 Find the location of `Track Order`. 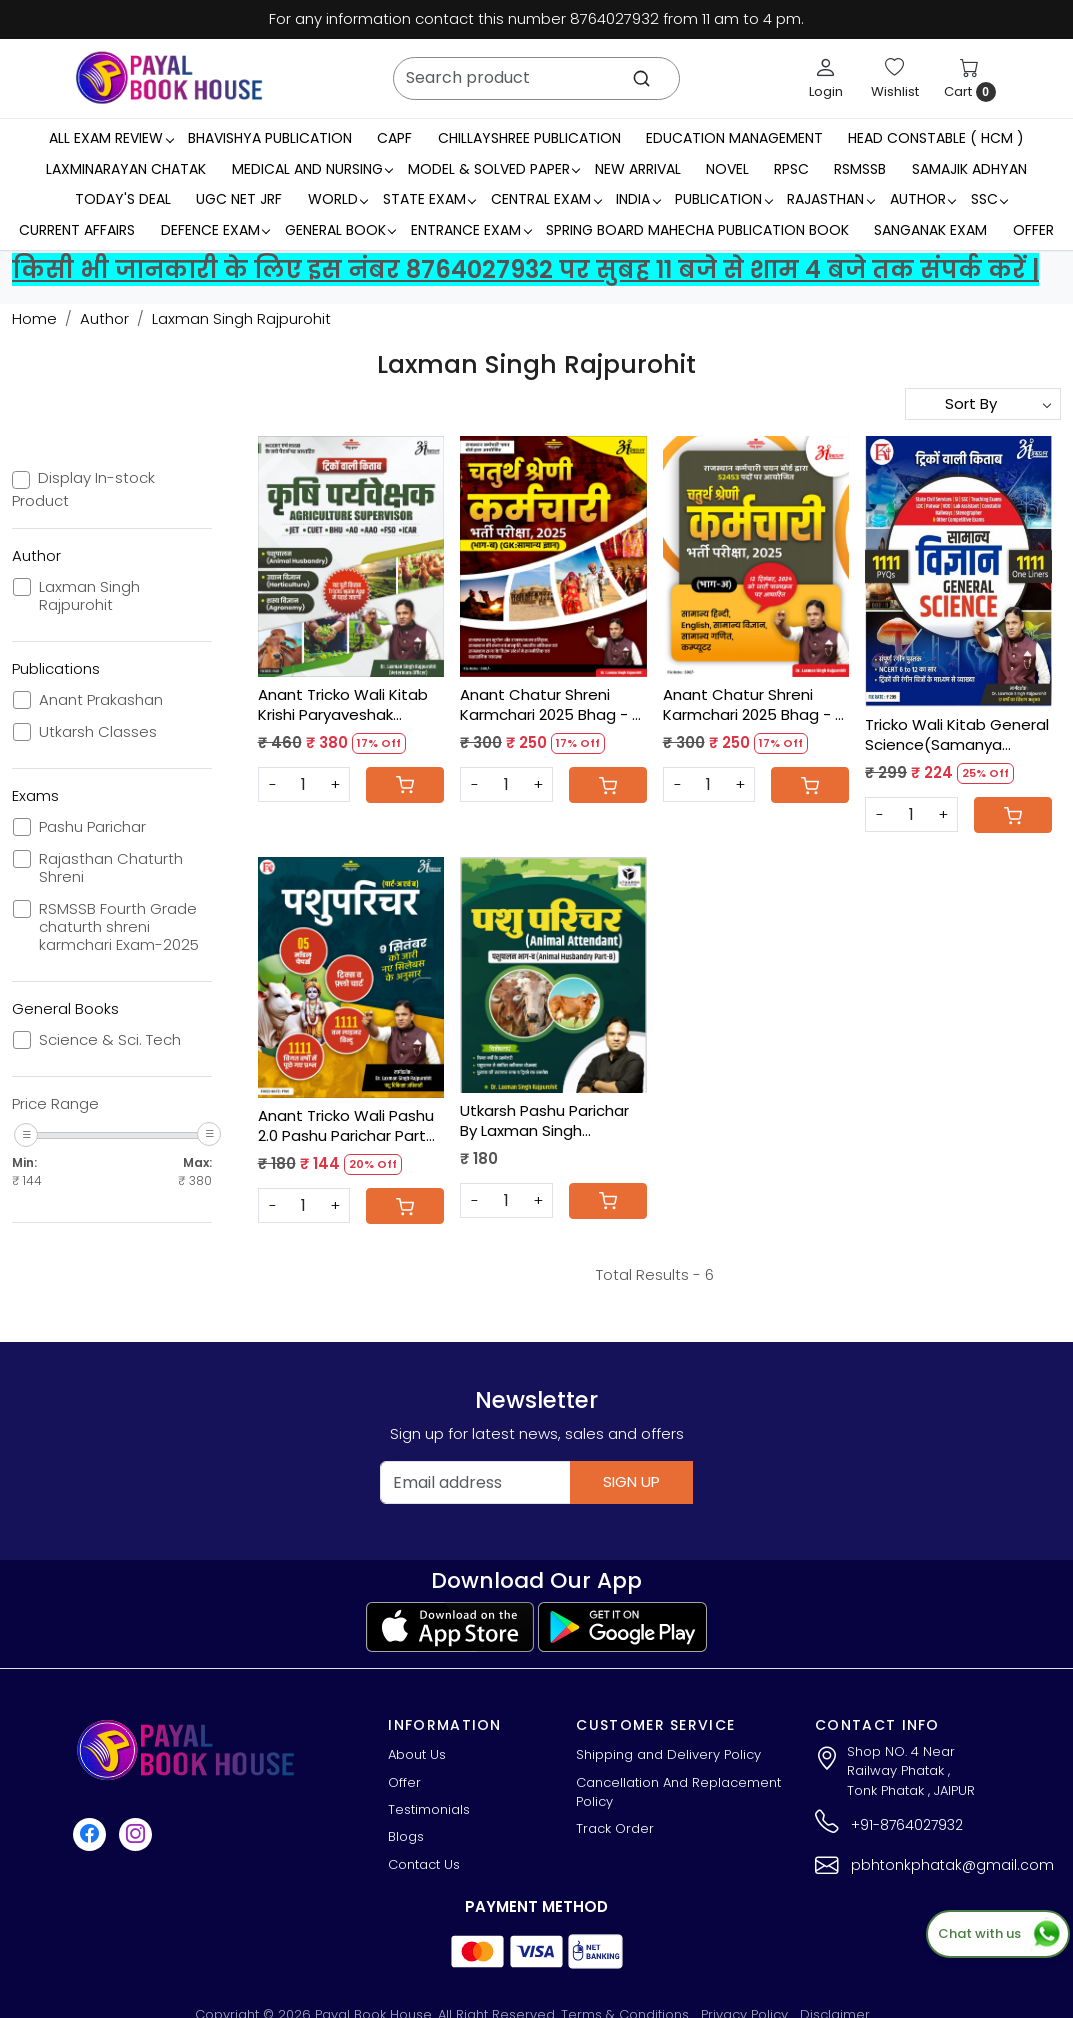

Track Order is located at coordinates (615, 1828).